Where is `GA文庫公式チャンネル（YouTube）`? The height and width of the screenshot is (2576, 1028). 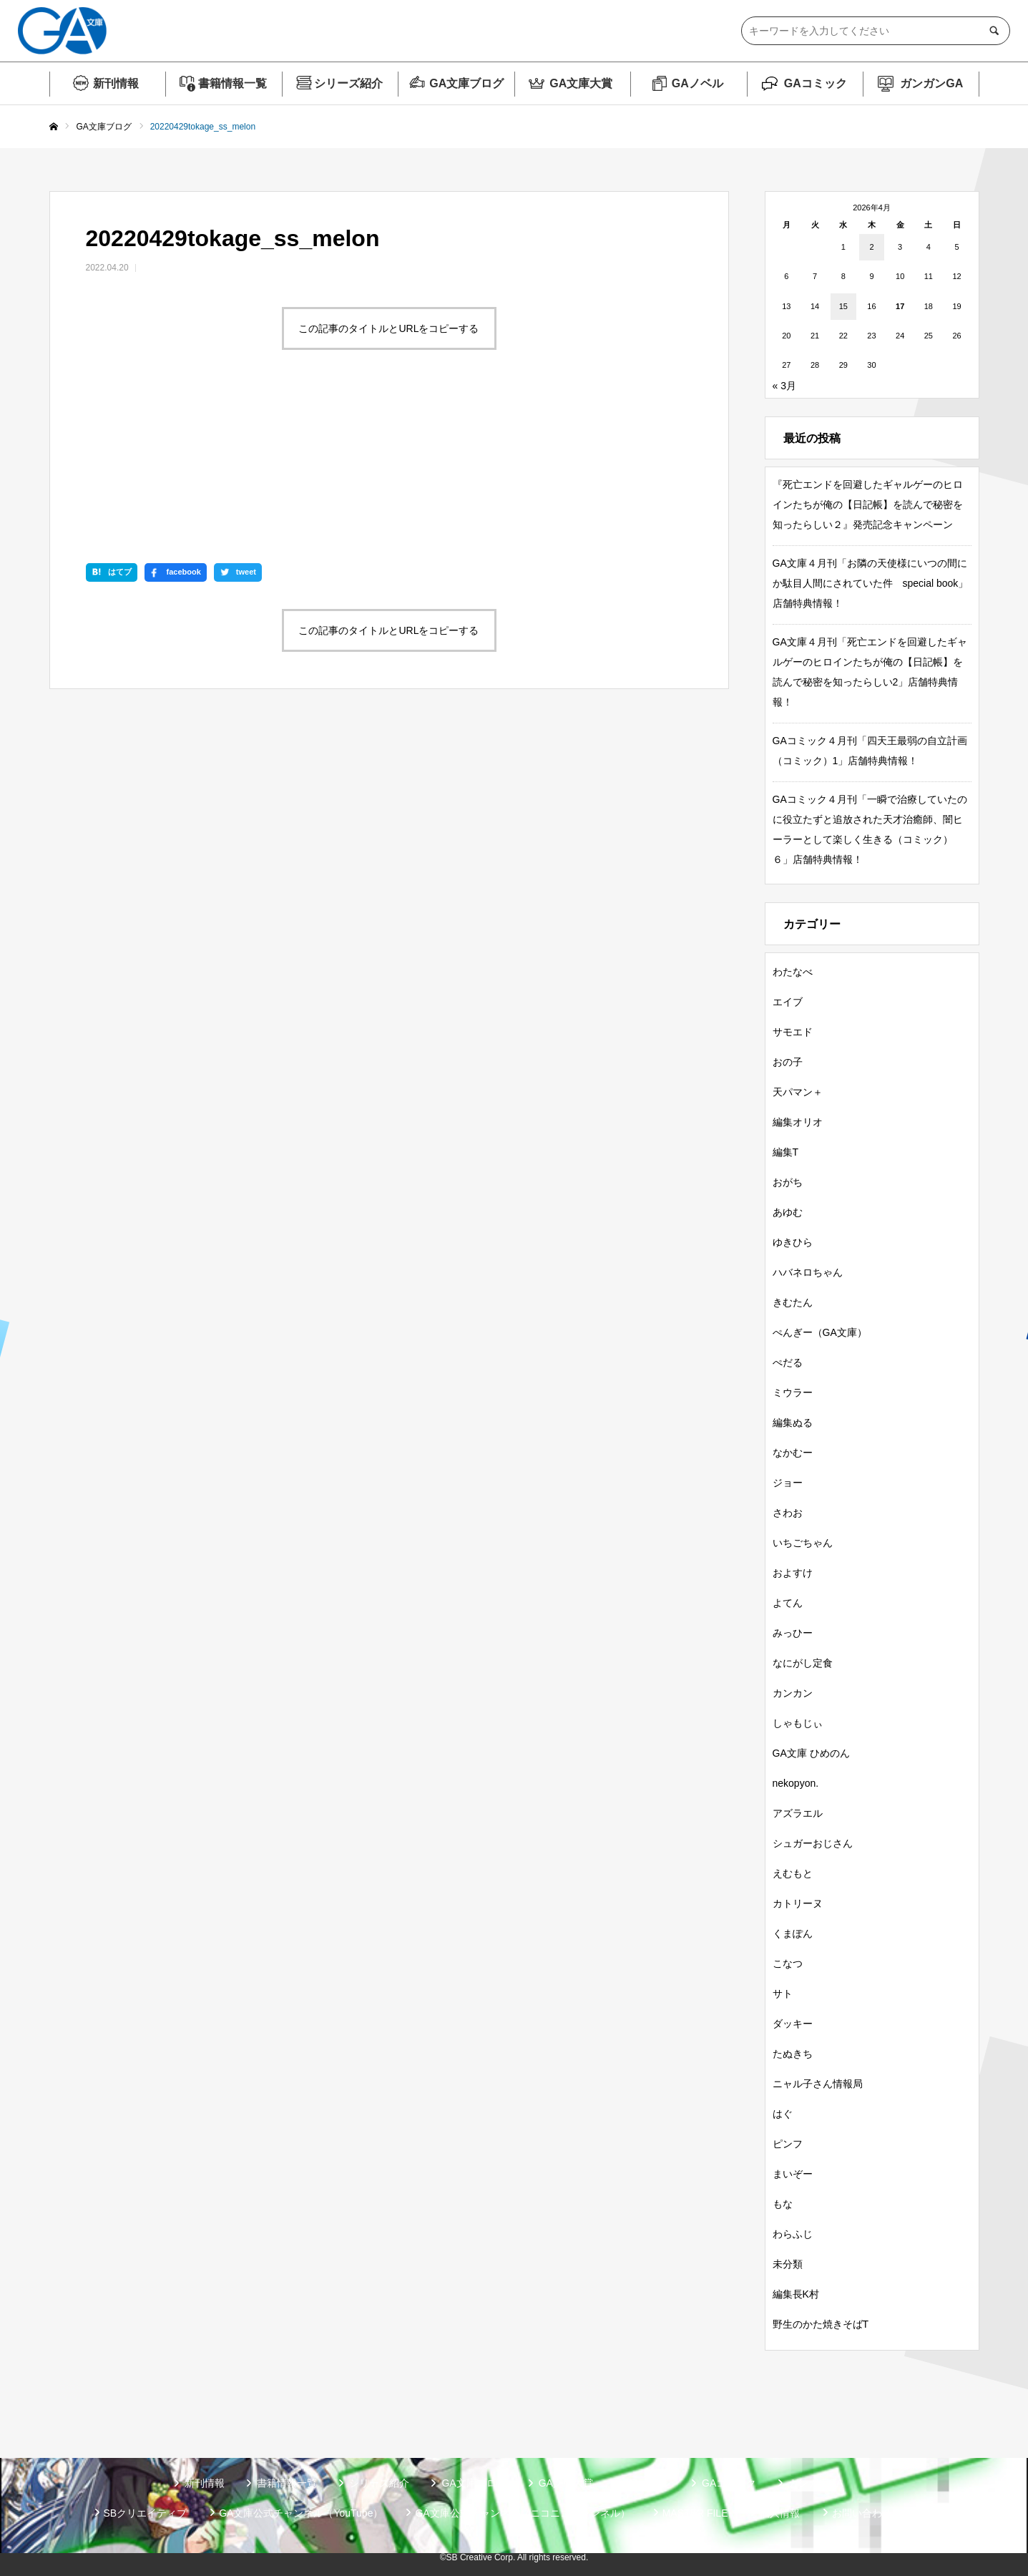
GA文庫公式チャンネル（YouTube） is located at coordinates (301, 2513).